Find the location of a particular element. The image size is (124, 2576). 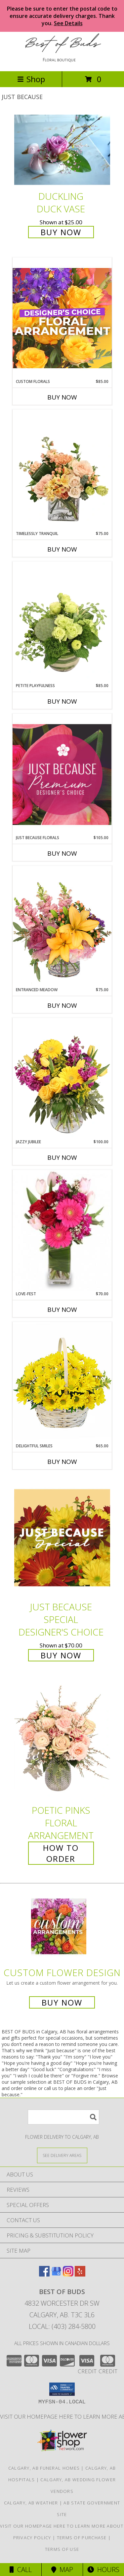

[View Petite Playfulness Flower Arrangement Info] is located at coordinates (62, 622).